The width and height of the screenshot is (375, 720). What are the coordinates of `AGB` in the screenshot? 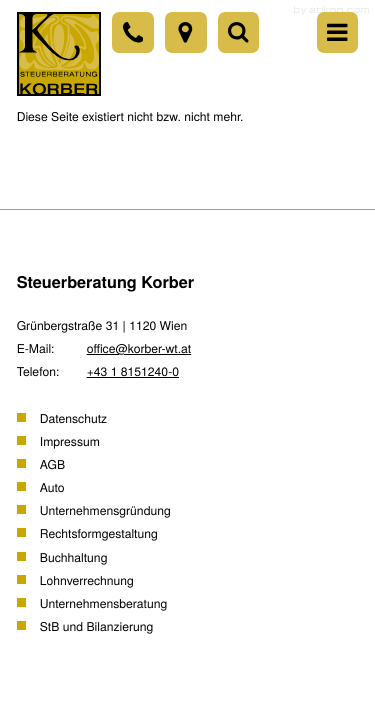 It's located at (52, 464).